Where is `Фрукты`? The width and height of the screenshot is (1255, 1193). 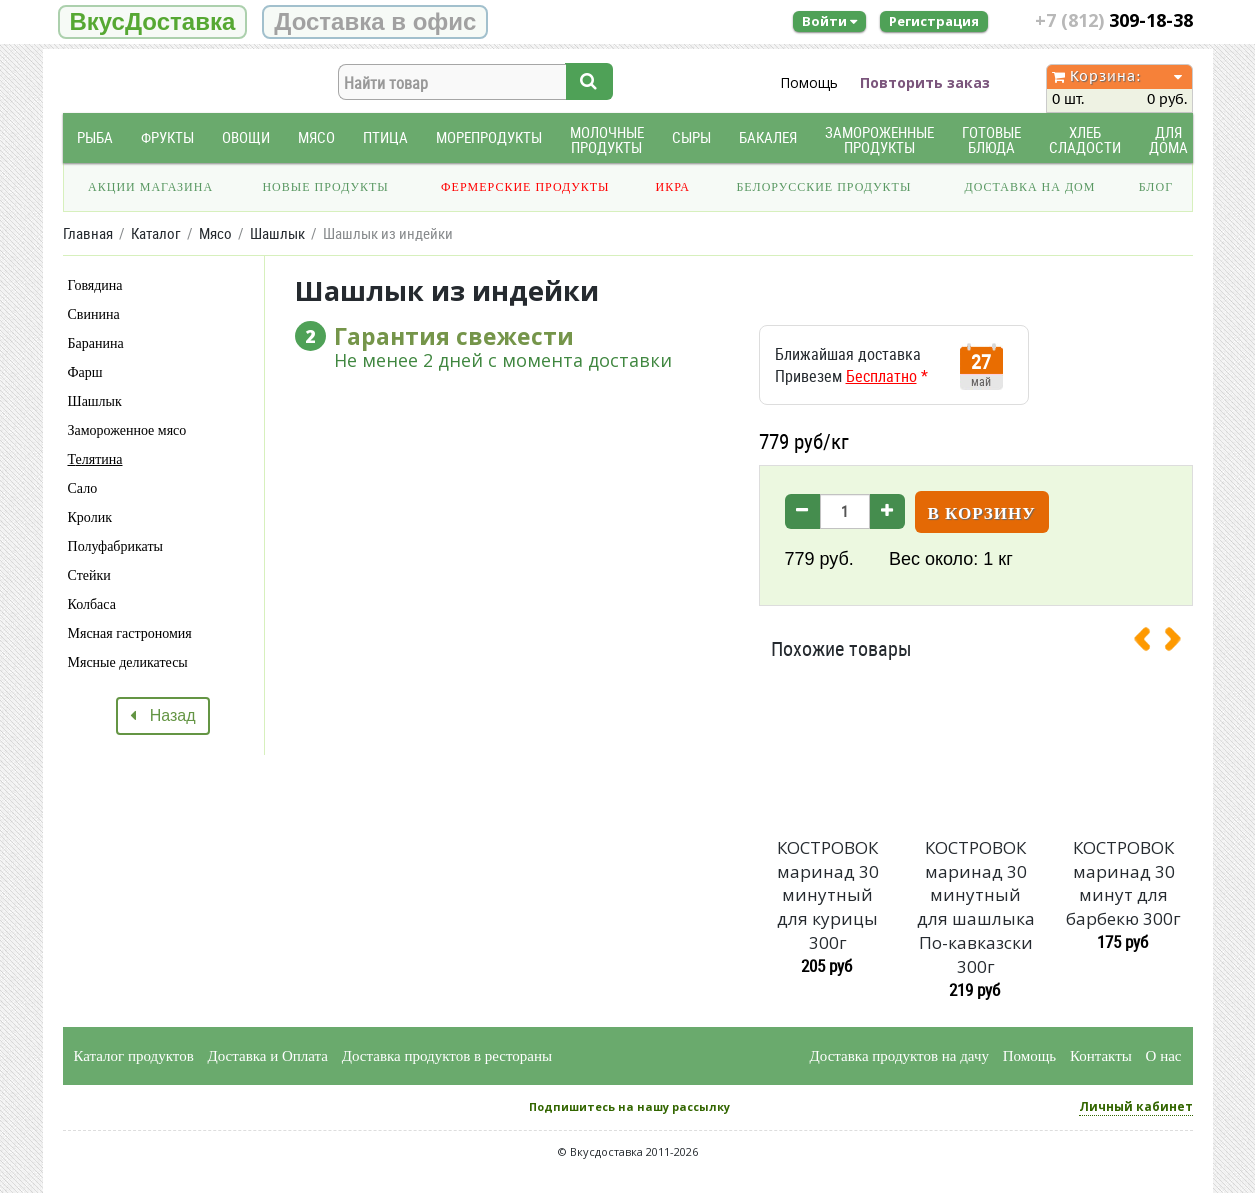
Фрукты is located at coordinates (167, 137).